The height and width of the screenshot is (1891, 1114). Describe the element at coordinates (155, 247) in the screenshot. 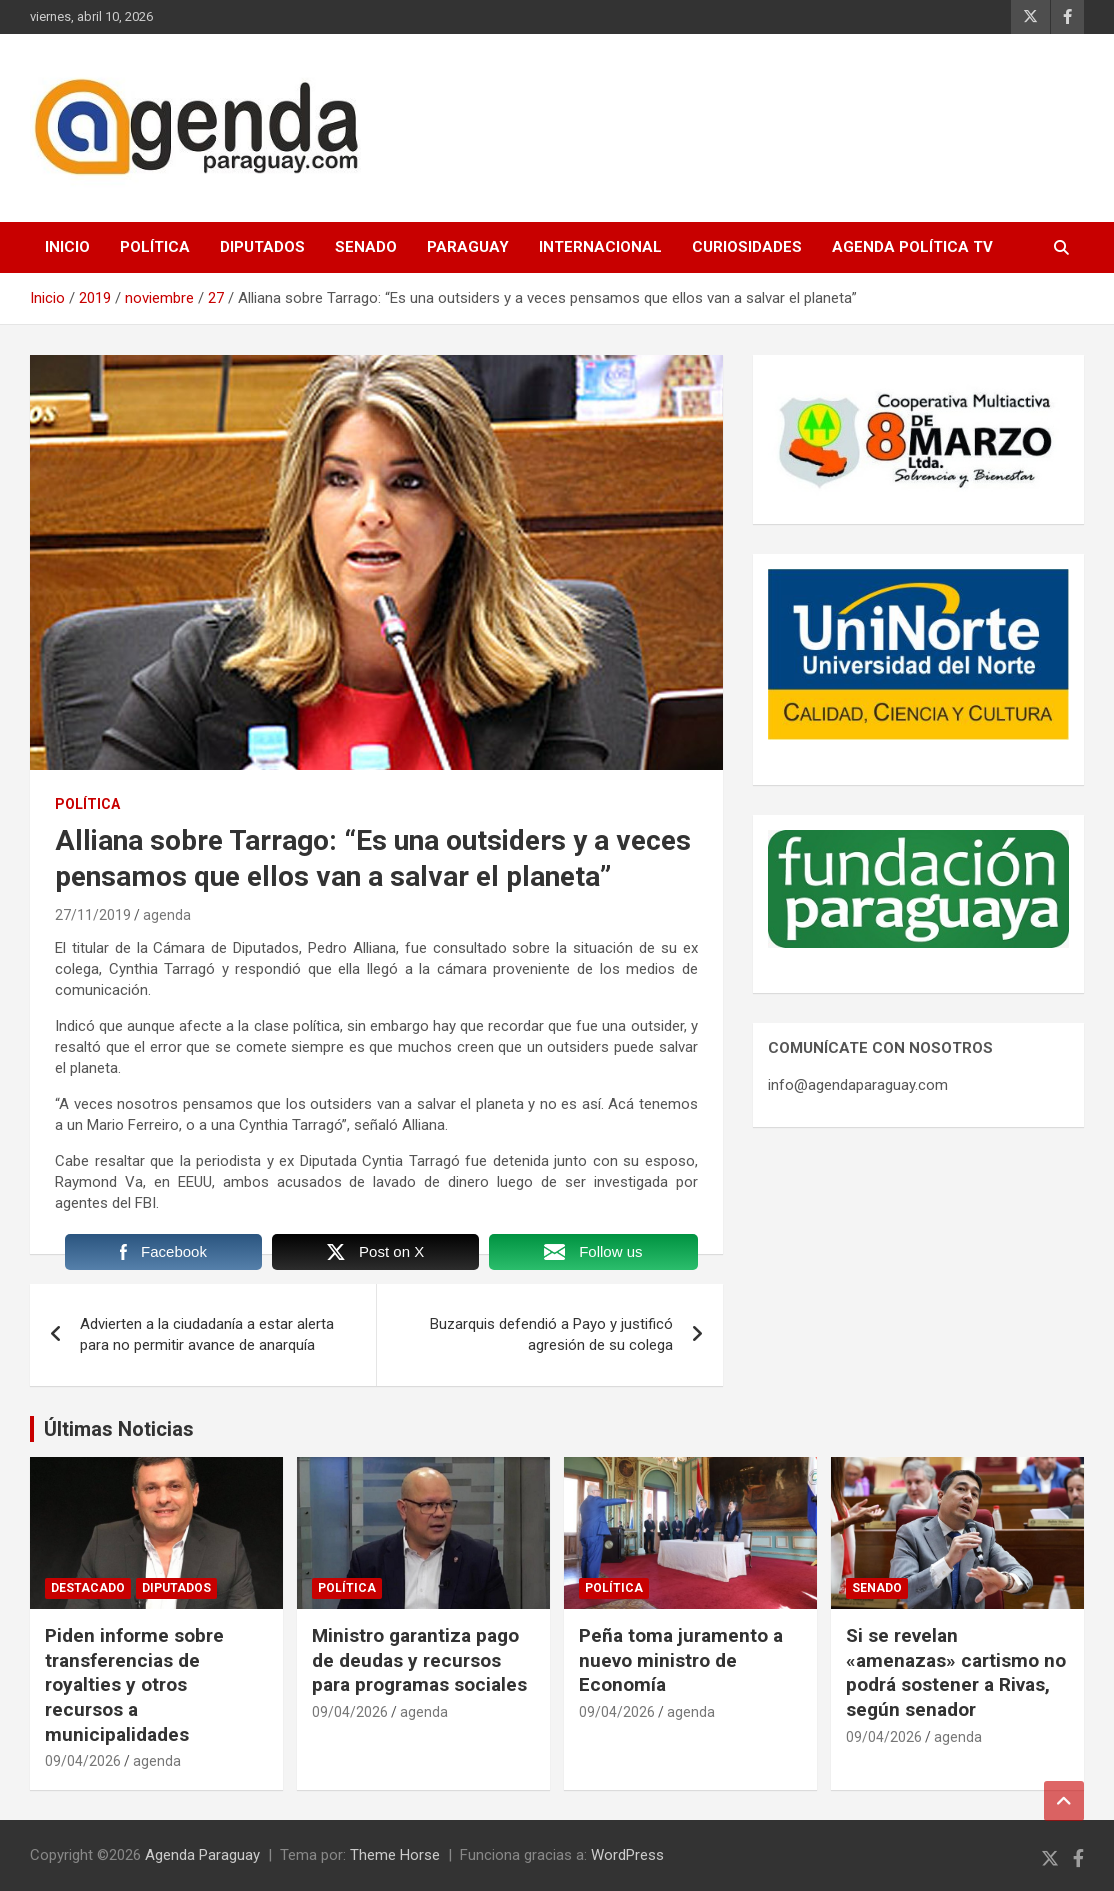

I see `Política` at that location.